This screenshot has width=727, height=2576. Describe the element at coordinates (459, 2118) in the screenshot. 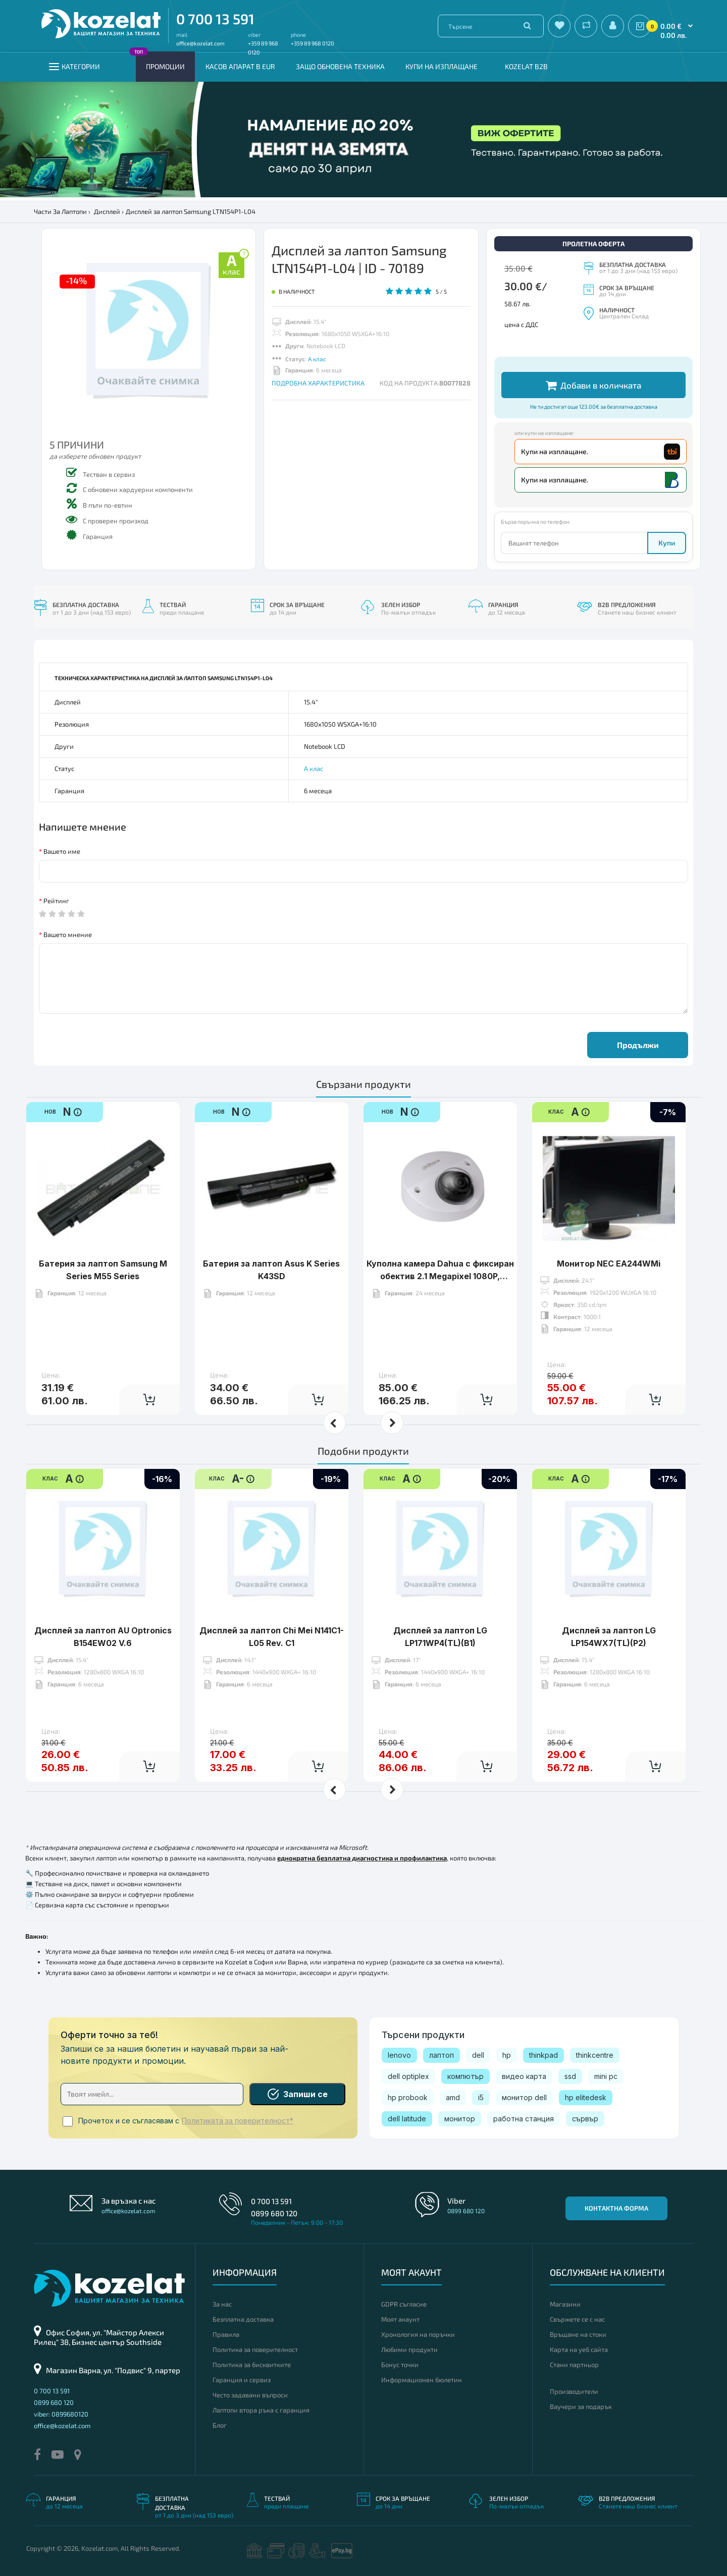

I see `монитор` at that location.